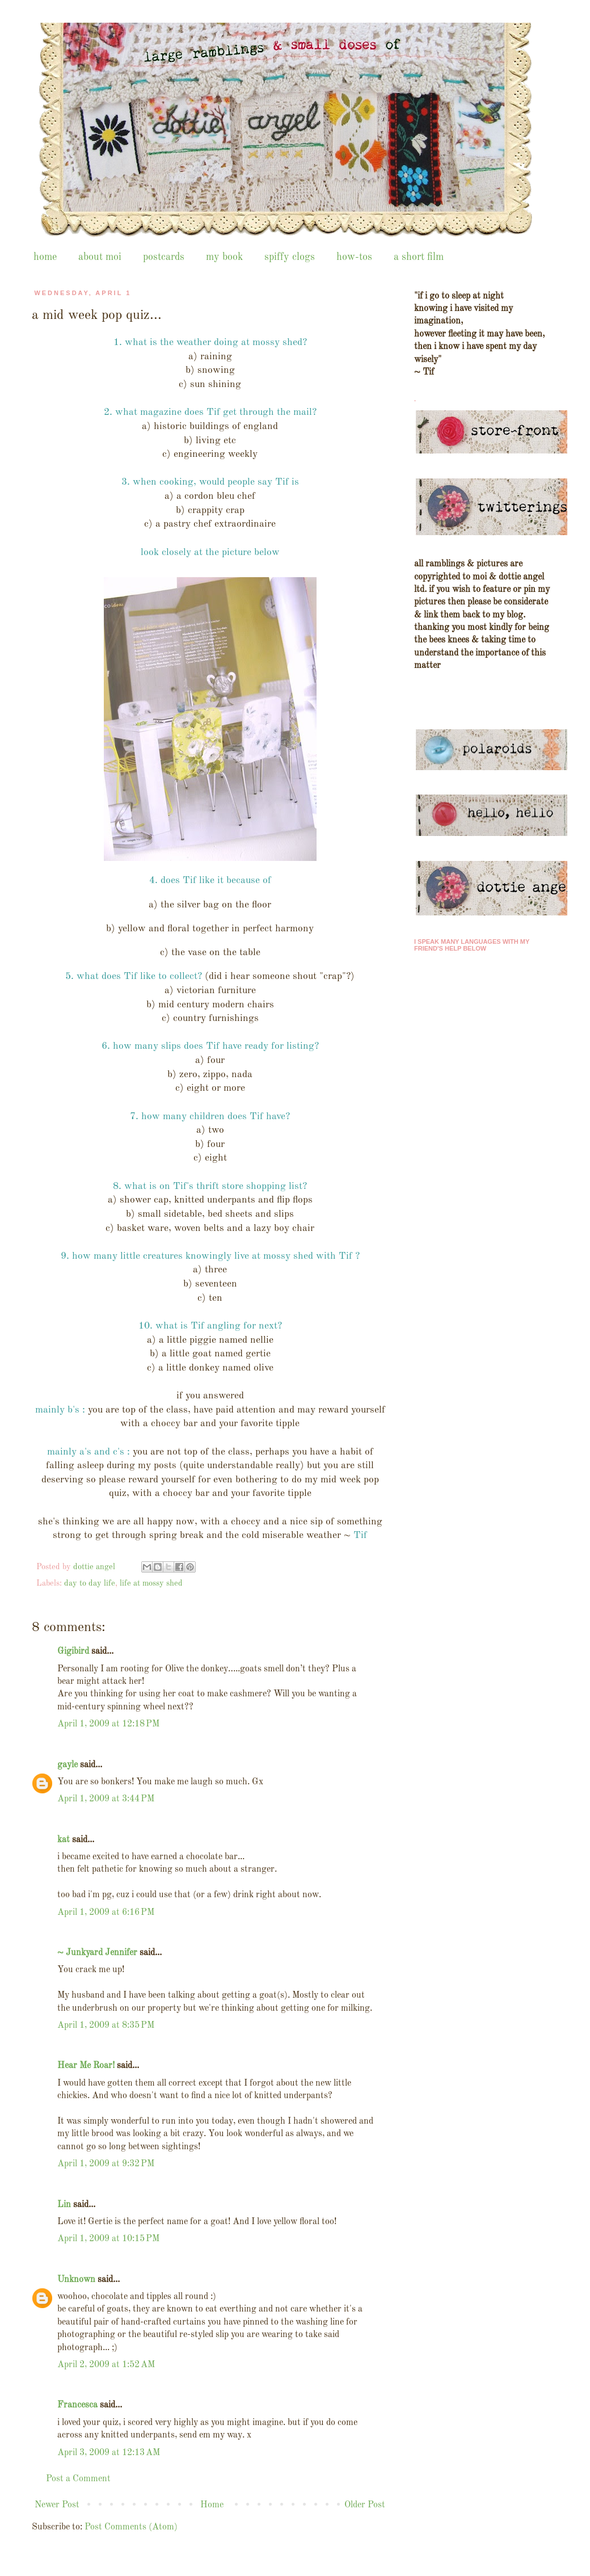 This screenshot has height=2576, width=590. I want to click on how-tos, so click(354, 257).